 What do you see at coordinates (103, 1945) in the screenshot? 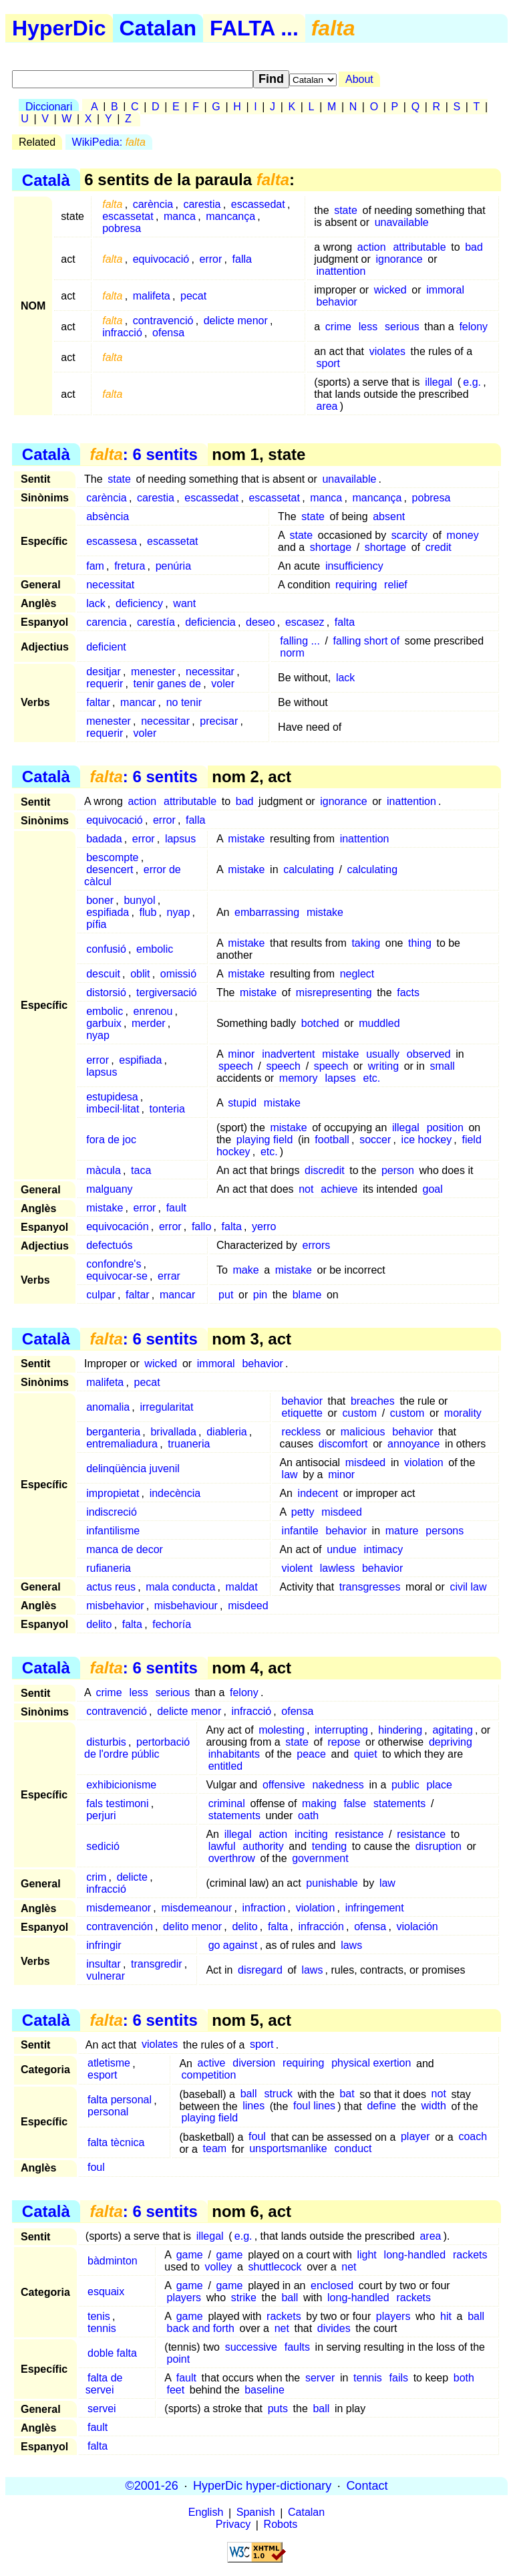
I see `infringir` at bounding box center [103, 1945].